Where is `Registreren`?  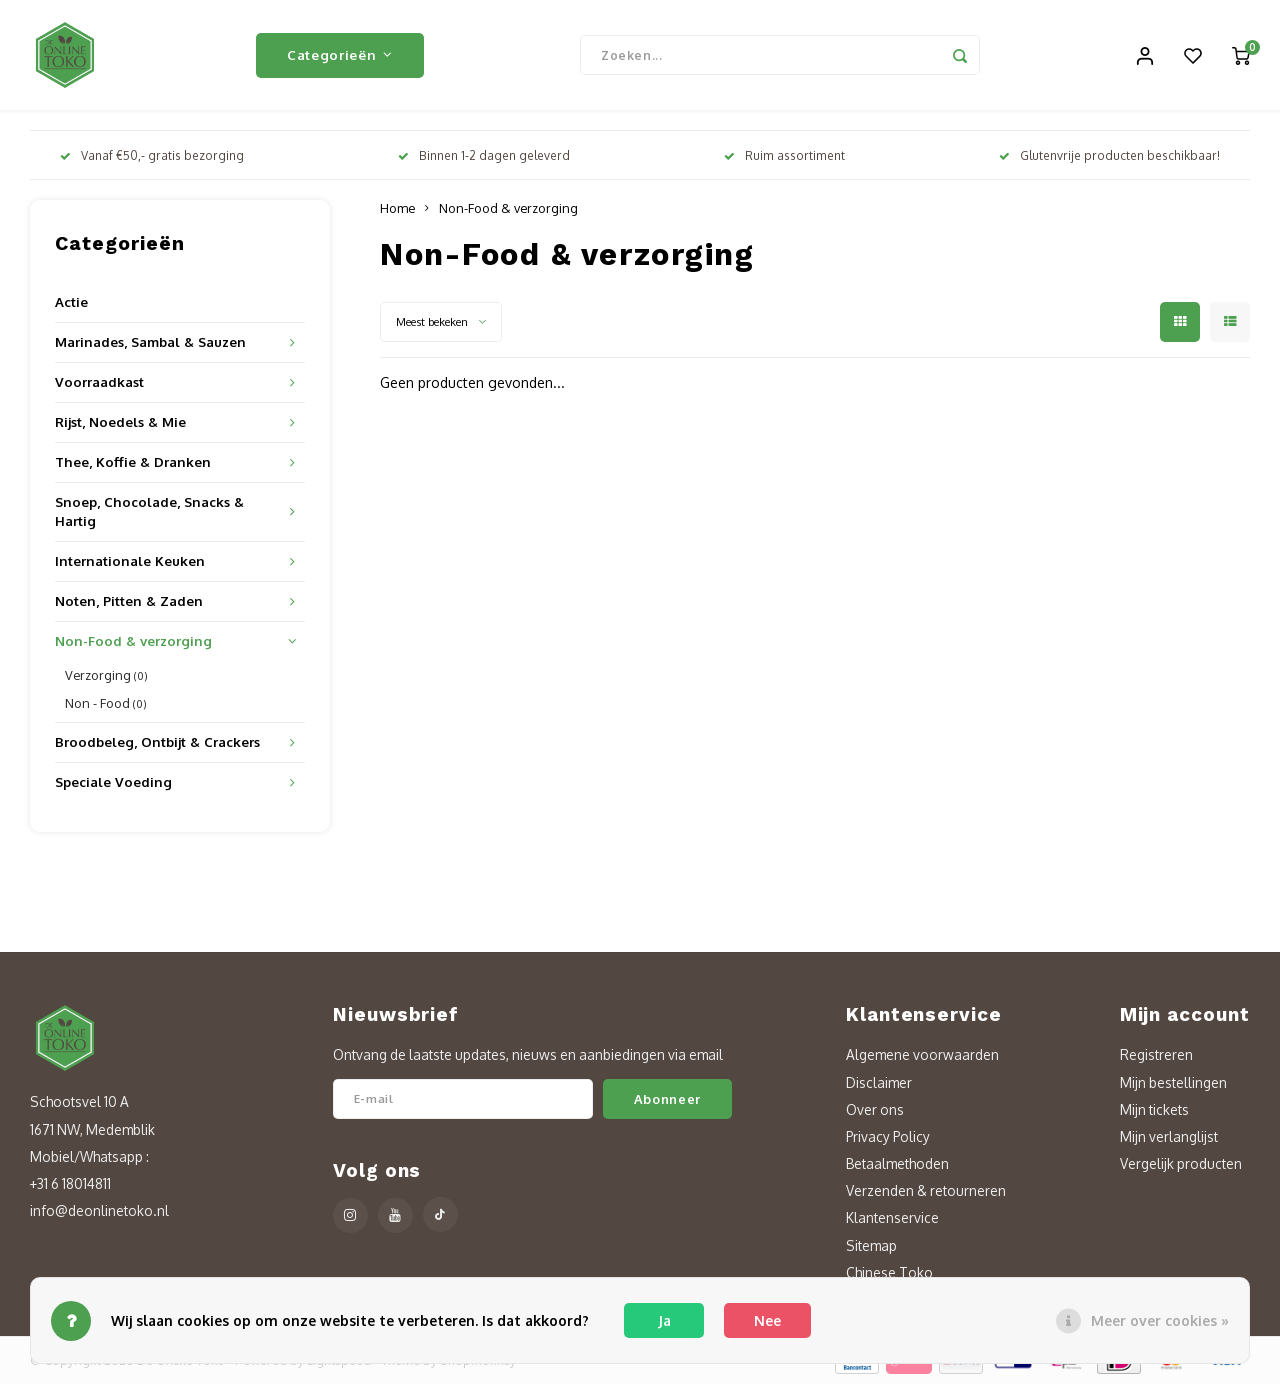
Registreren is located at coordinates (1156, 1054).